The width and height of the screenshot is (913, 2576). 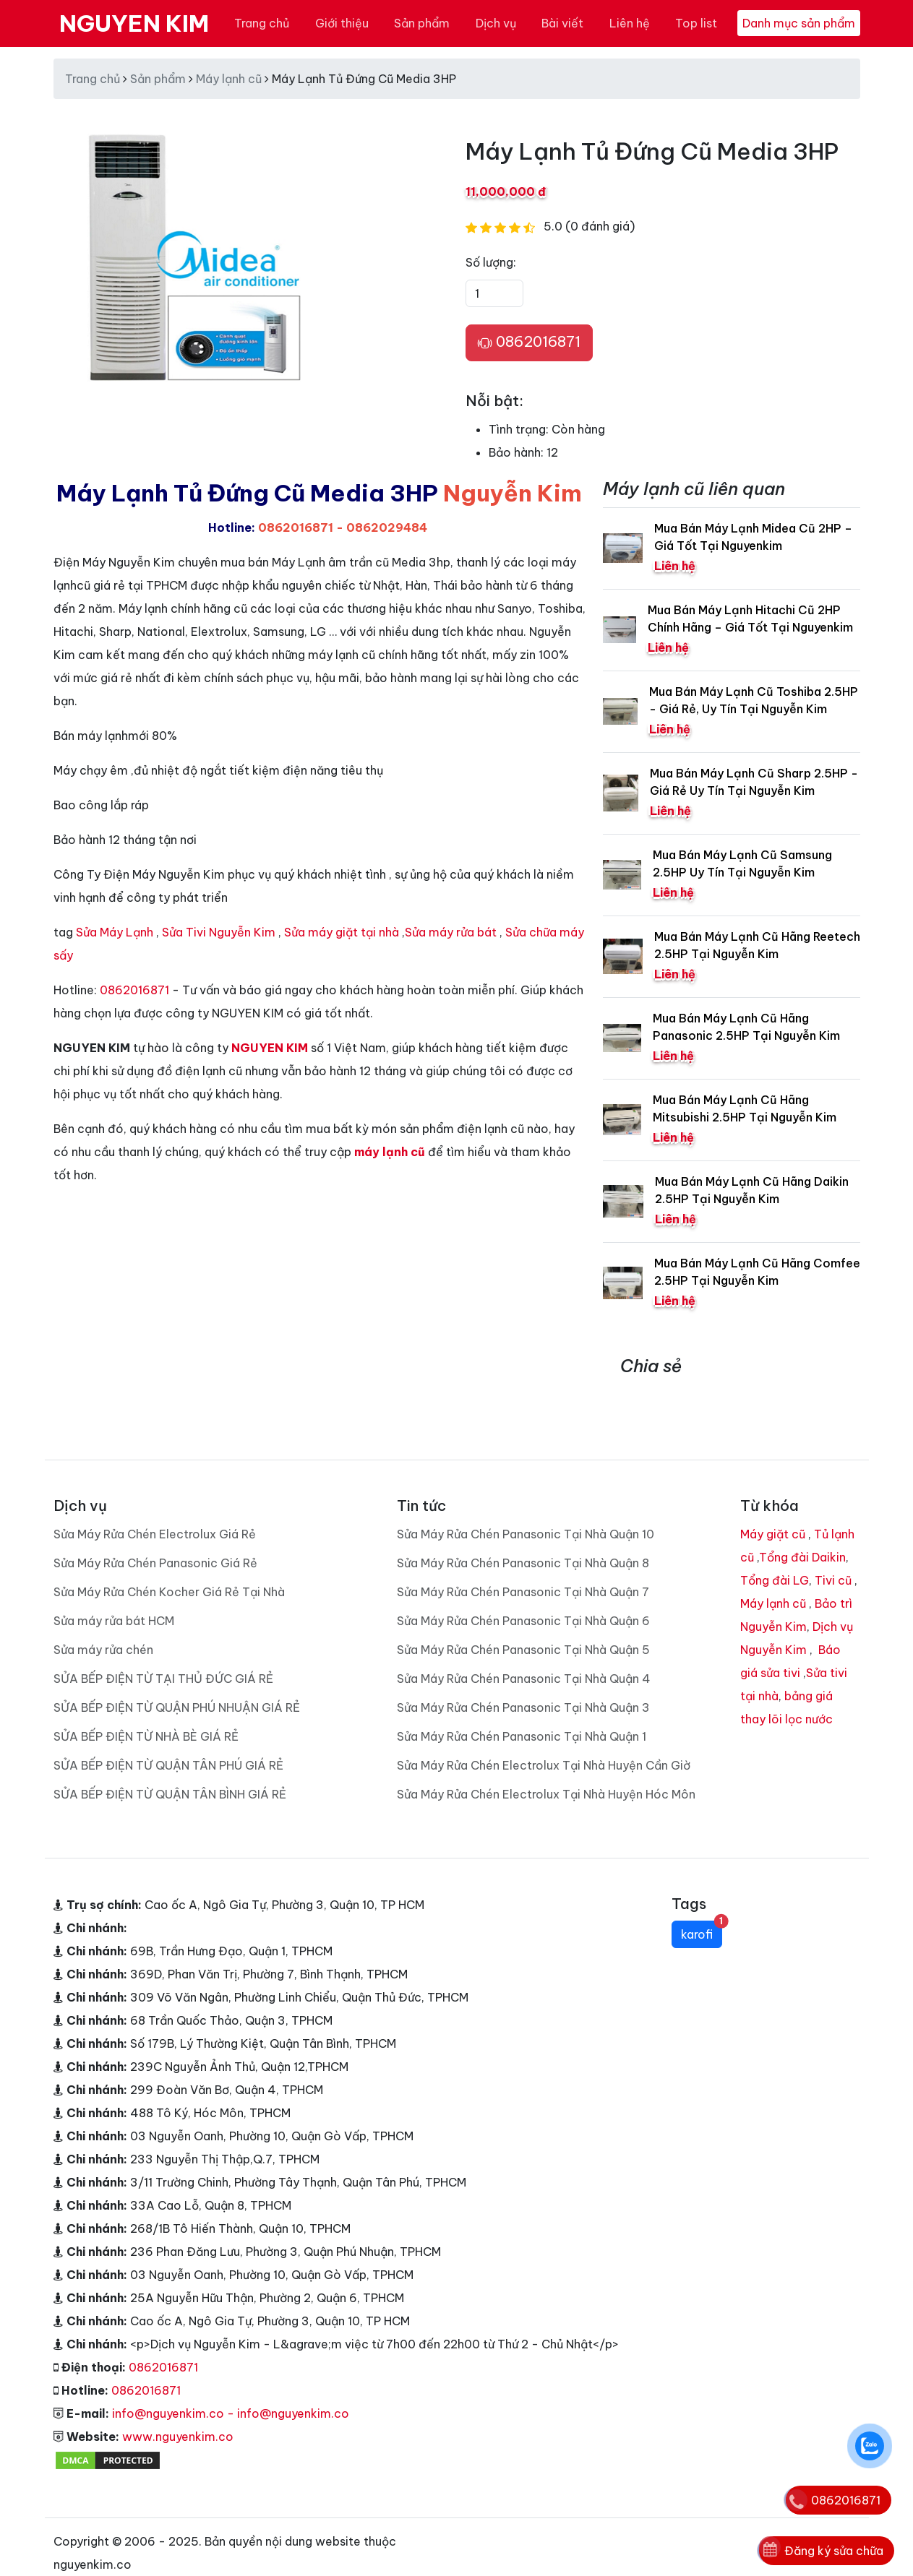 What do you see at coordinates (168, 1742) in the screenshot?
I see `SỬA BẾP ĐIỆN TỪ QUẬN TÂN PHÚ GIÁ RẺ` at bounding box center [168, 1742].